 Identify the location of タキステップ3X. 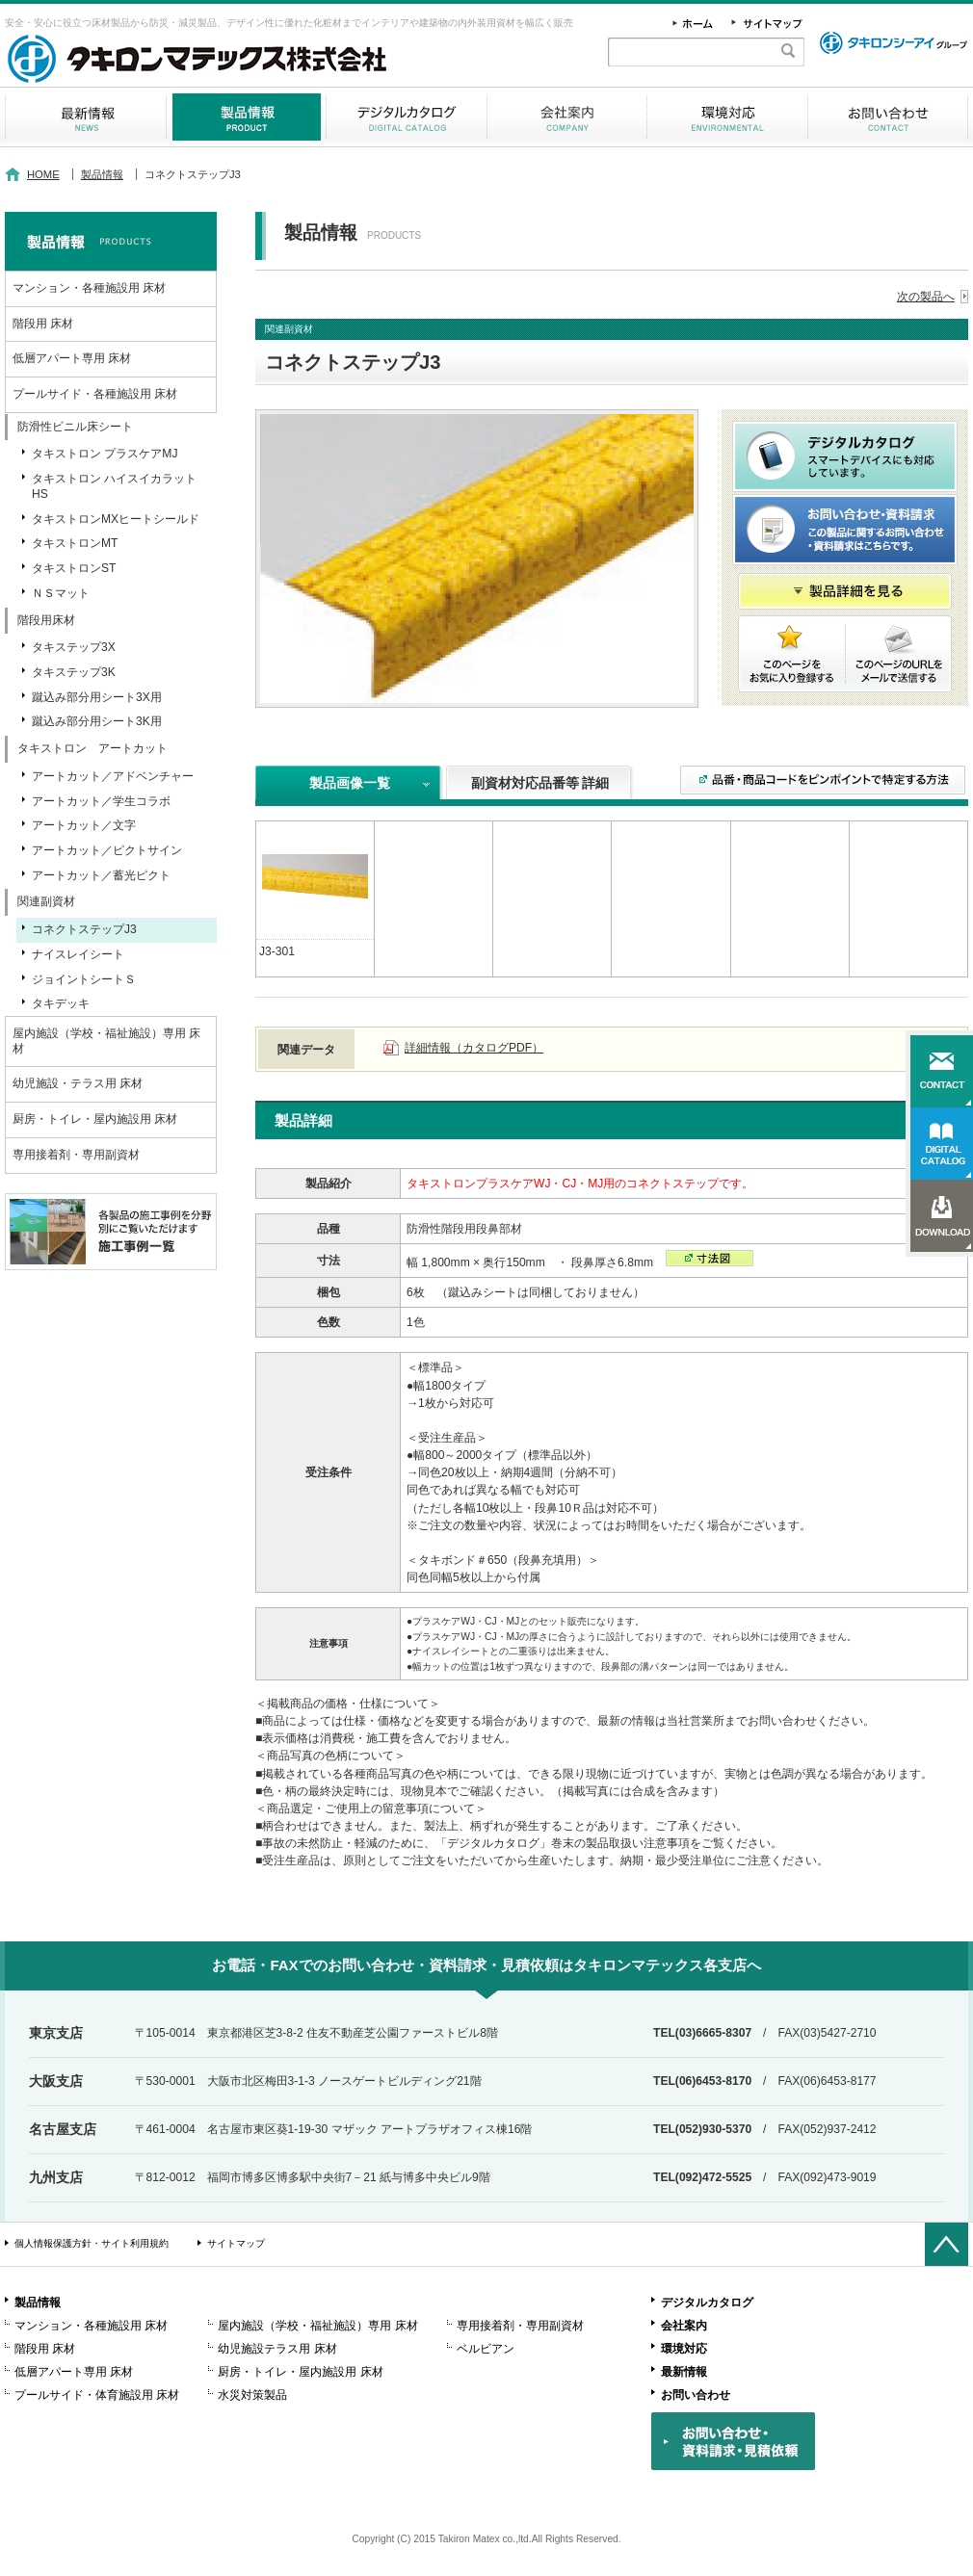
(74, 647).